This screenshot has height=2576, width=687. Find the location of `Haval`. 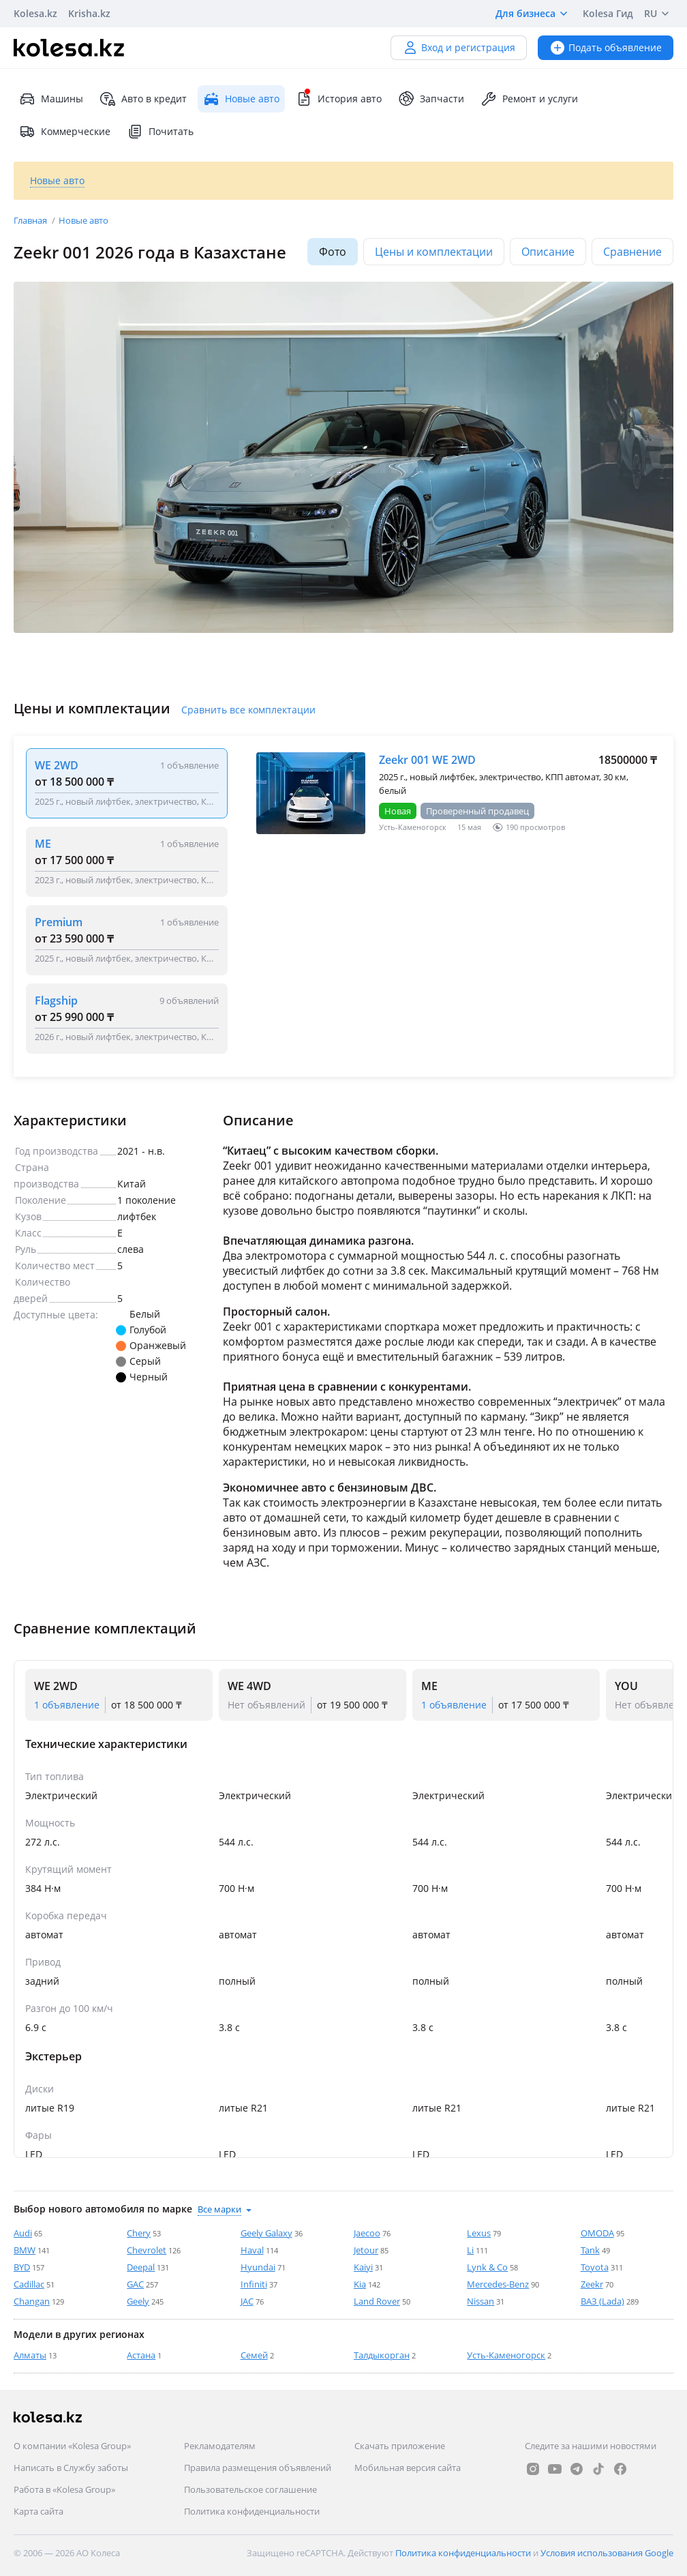

Haval is located at coordinates (252, 2250).